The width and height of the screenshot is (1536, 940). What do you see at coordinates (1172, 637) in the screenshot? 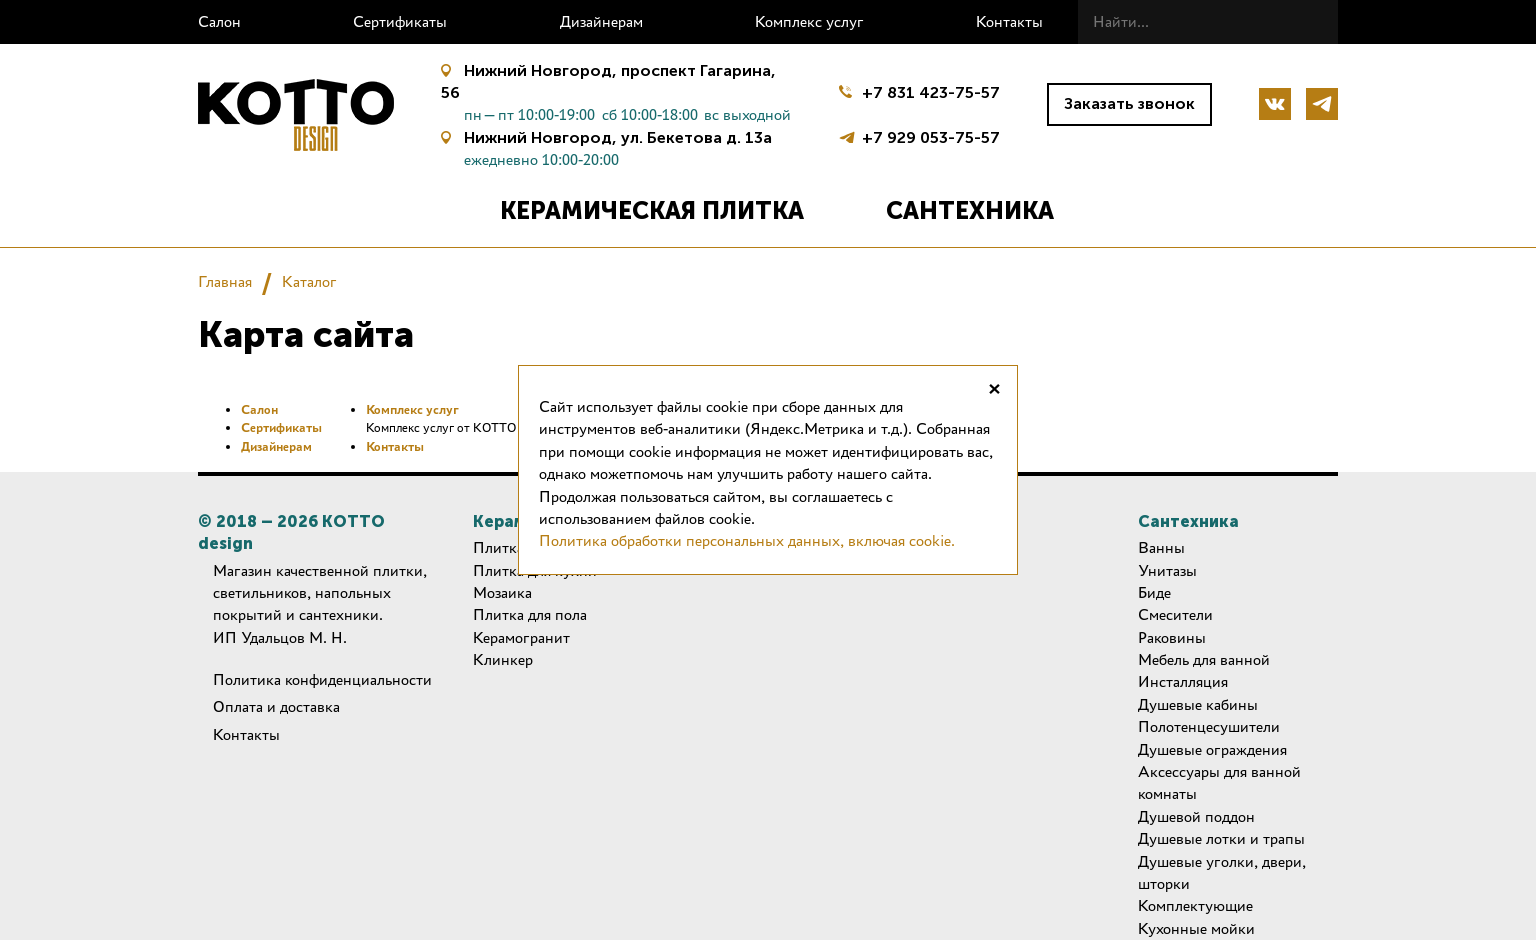
I see `Раковины` at bounding box center [1172, 637].